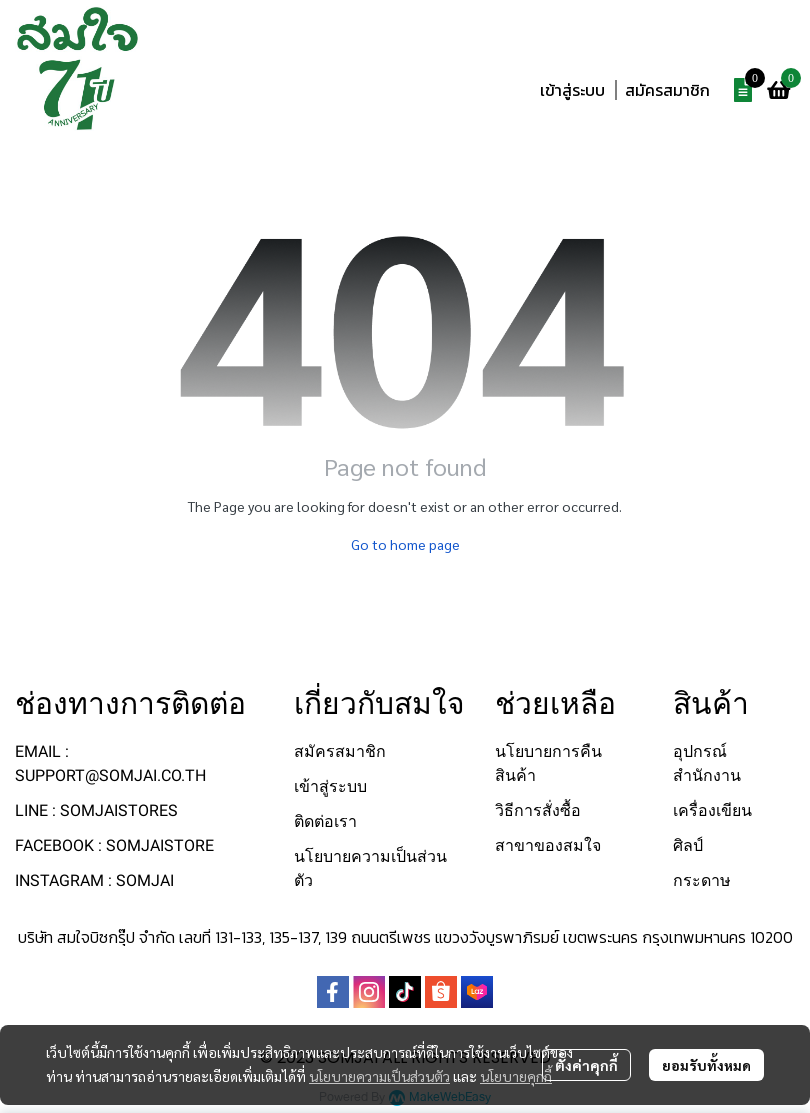 This screenshot has width=810, height=1113. I want to click on วิธีการสั่งซื้อ, so click(538, 810).